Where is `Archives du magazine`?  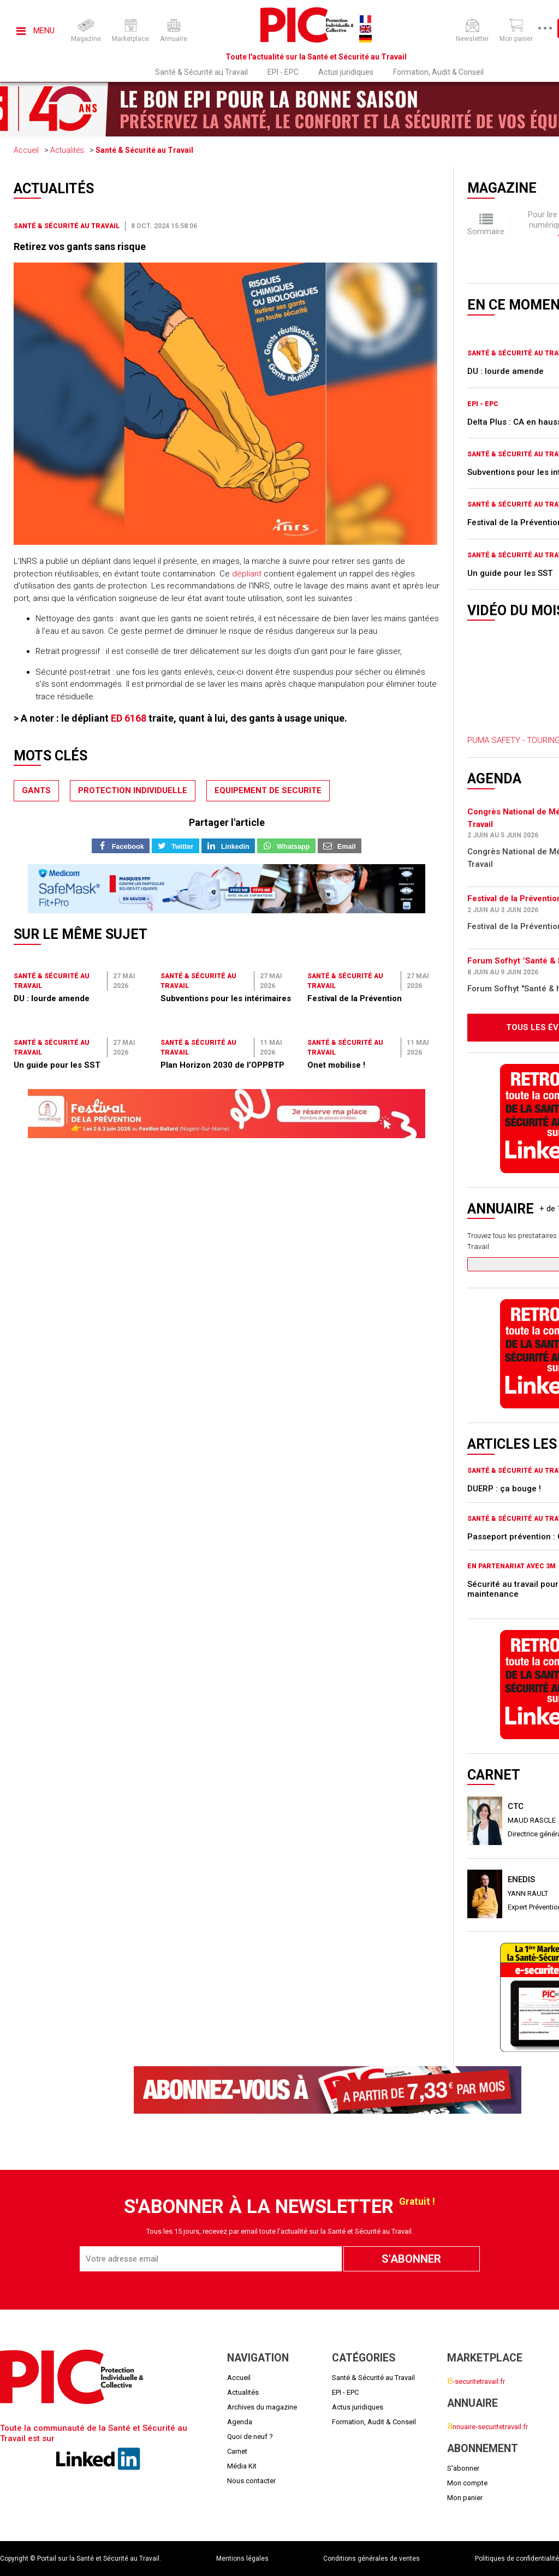
Archives du magazine is located at coordinates (262, 2407).